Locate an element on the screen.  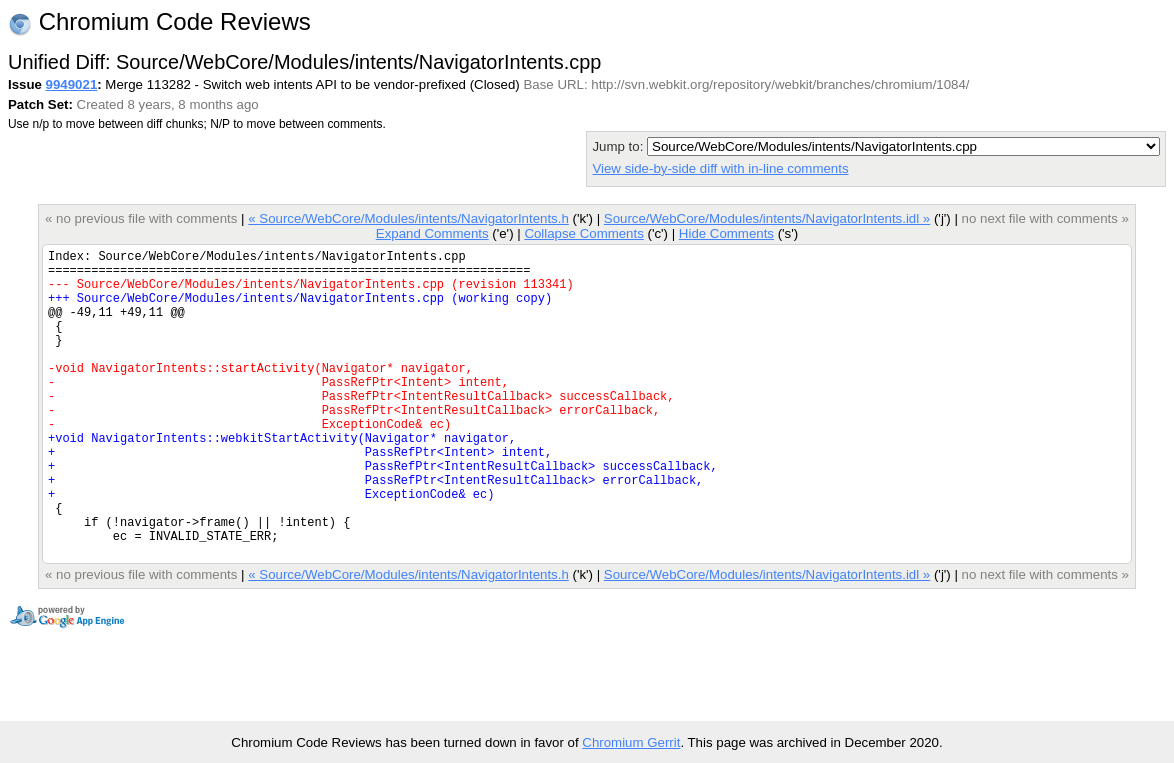
9949021 is located at coordinates (72, 84).